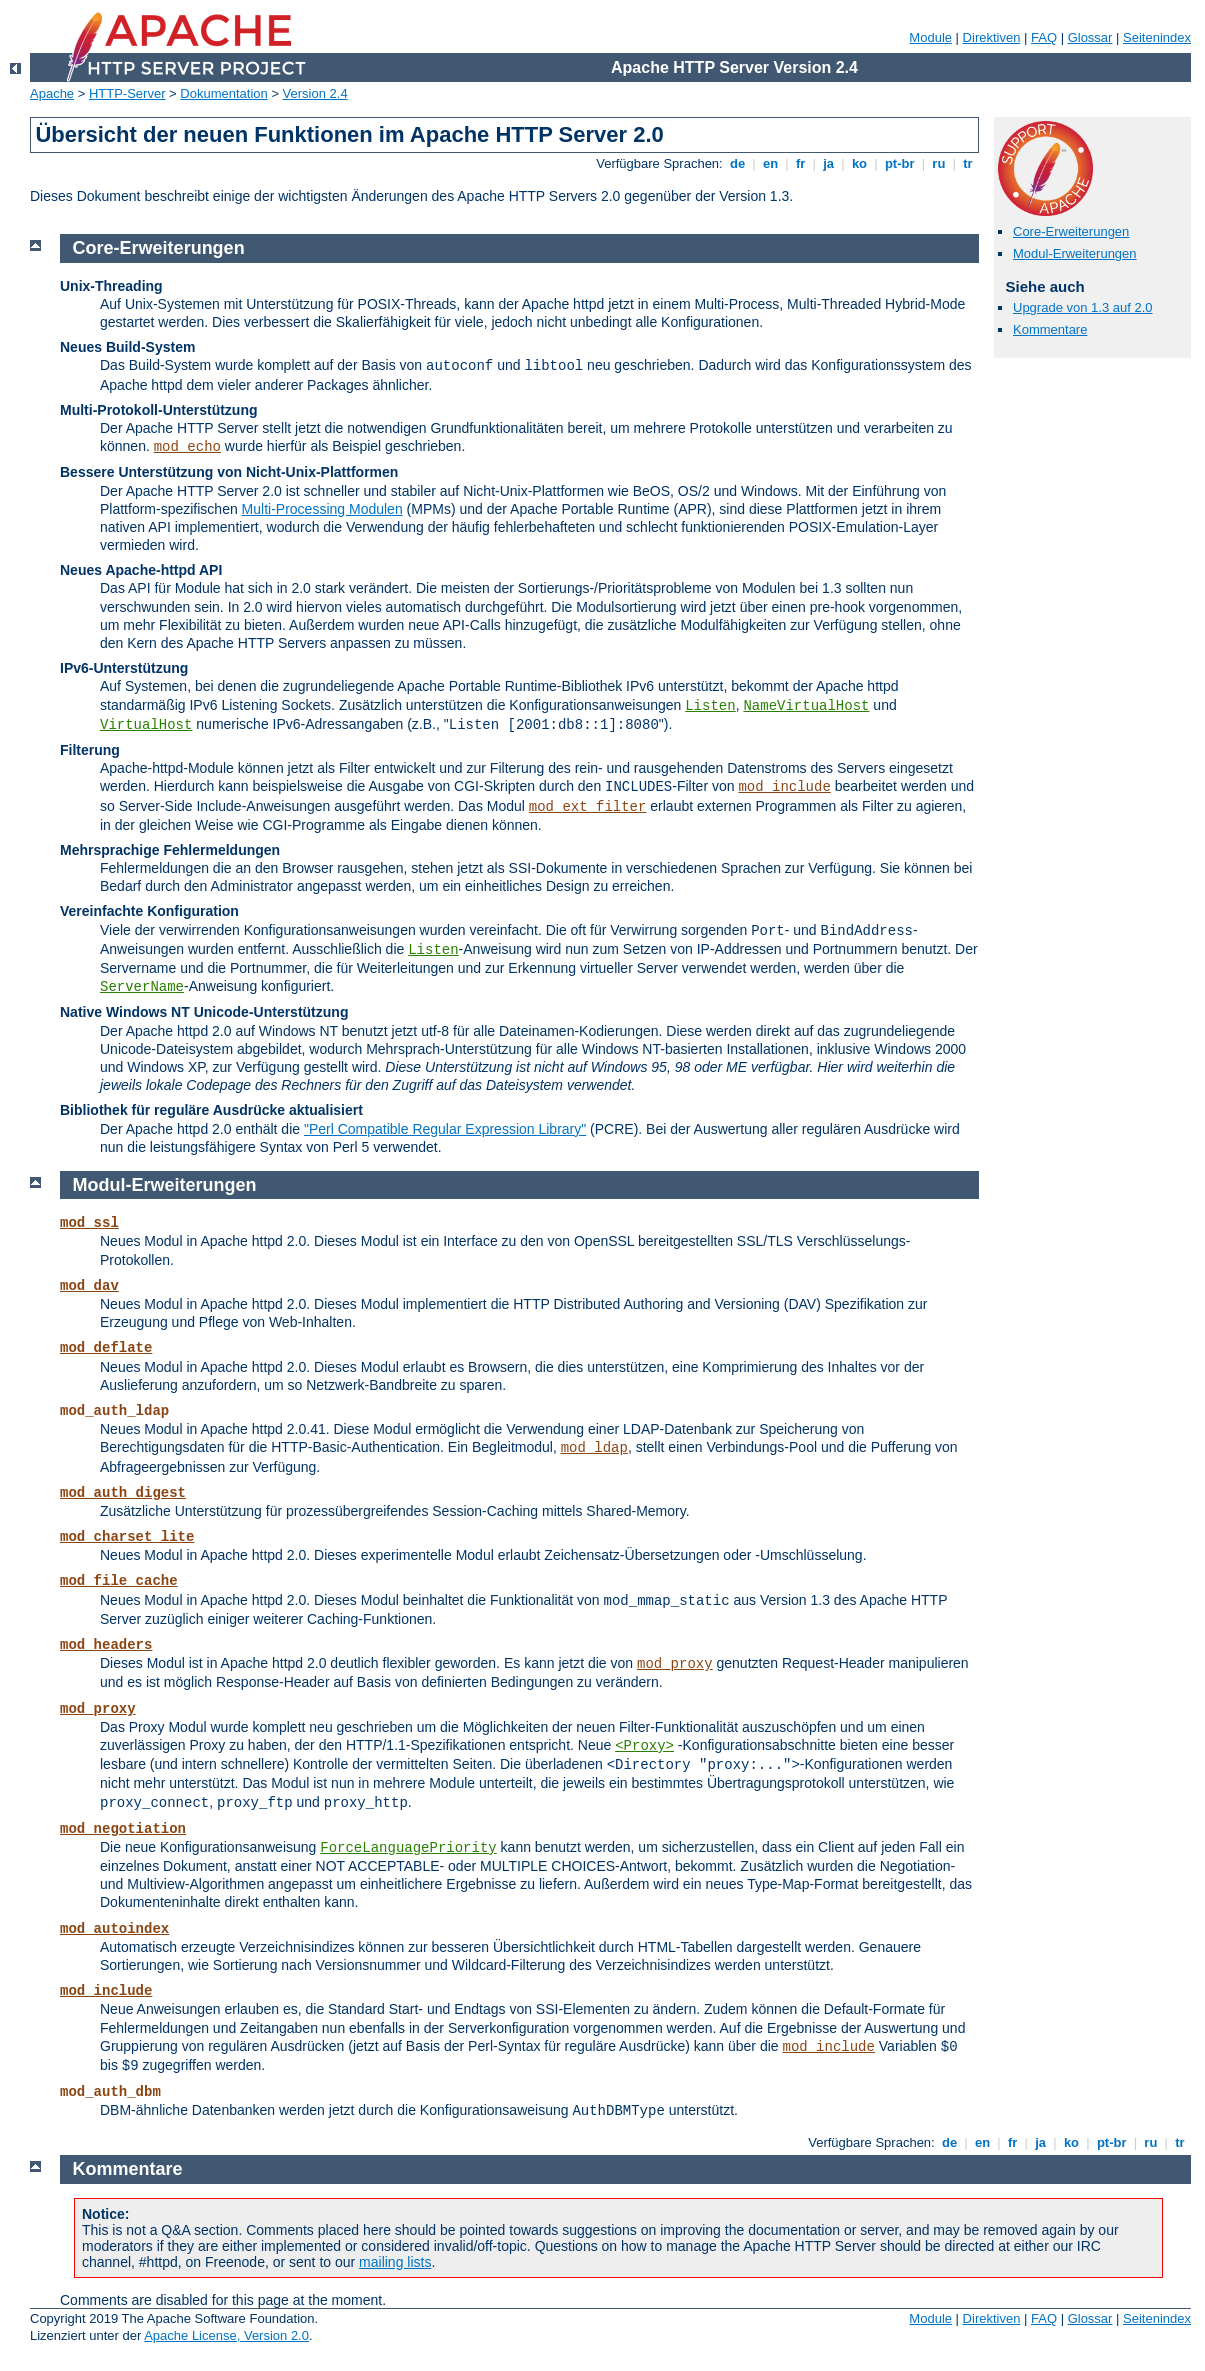 The image size is (1205, 2371). Describe the element at coordinates (119, 1581) in the screenshot. I see `mod_file_cache` at that location.